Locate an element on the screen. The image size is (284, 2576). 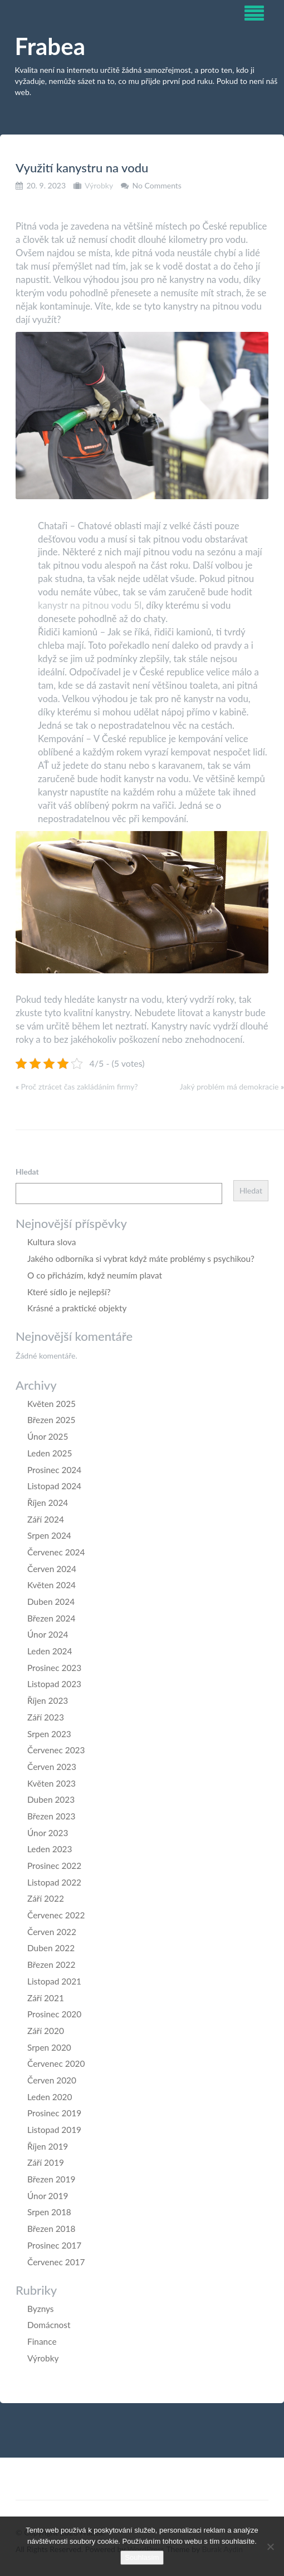
Březen 2023 is located at coordinates (51, 1816).